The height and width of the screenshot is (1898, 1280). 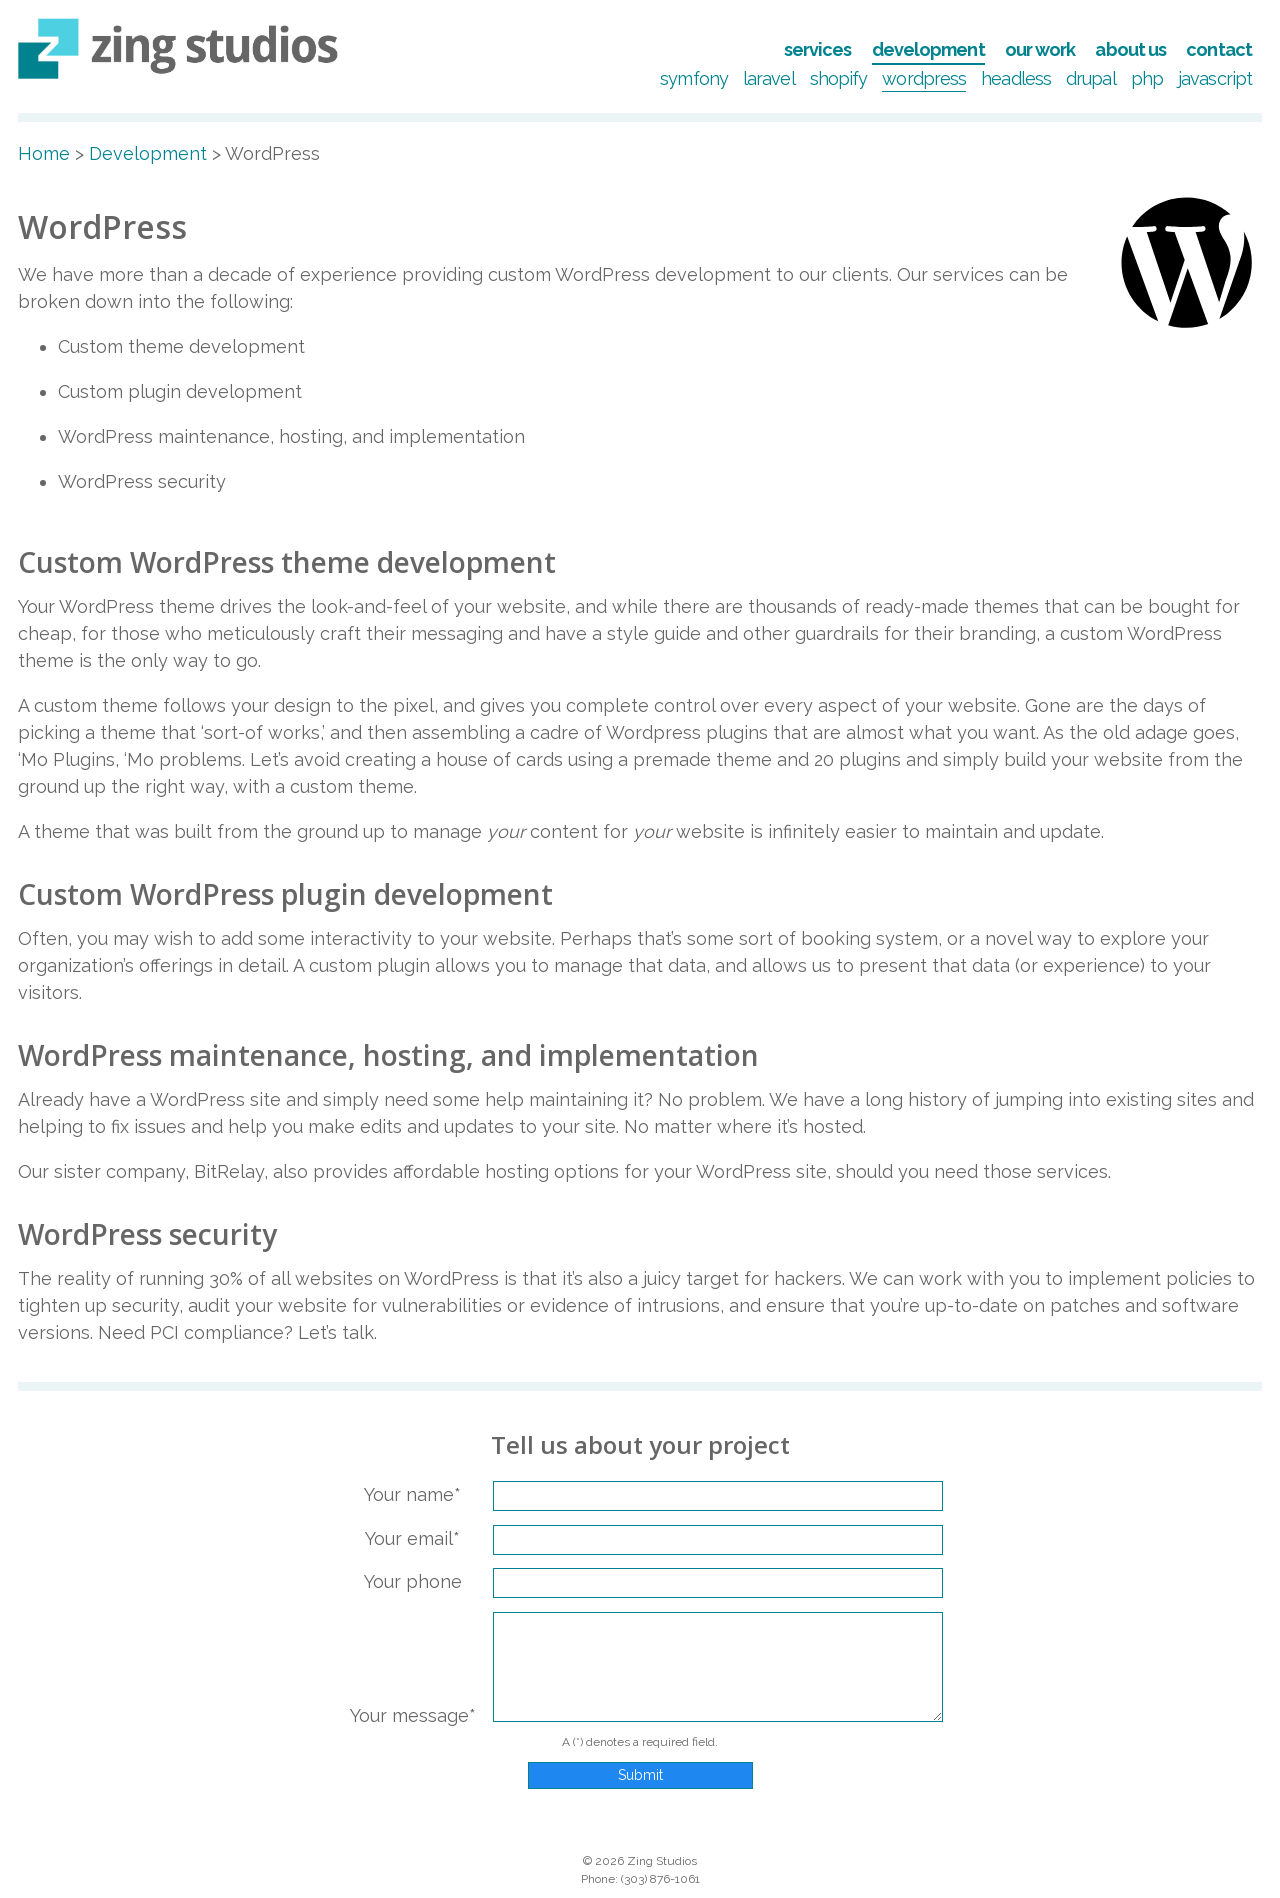 What do you see at coordinates (412, 1538) in the screenshot?
I see `Your email*` at bounding box center [412, 1538].